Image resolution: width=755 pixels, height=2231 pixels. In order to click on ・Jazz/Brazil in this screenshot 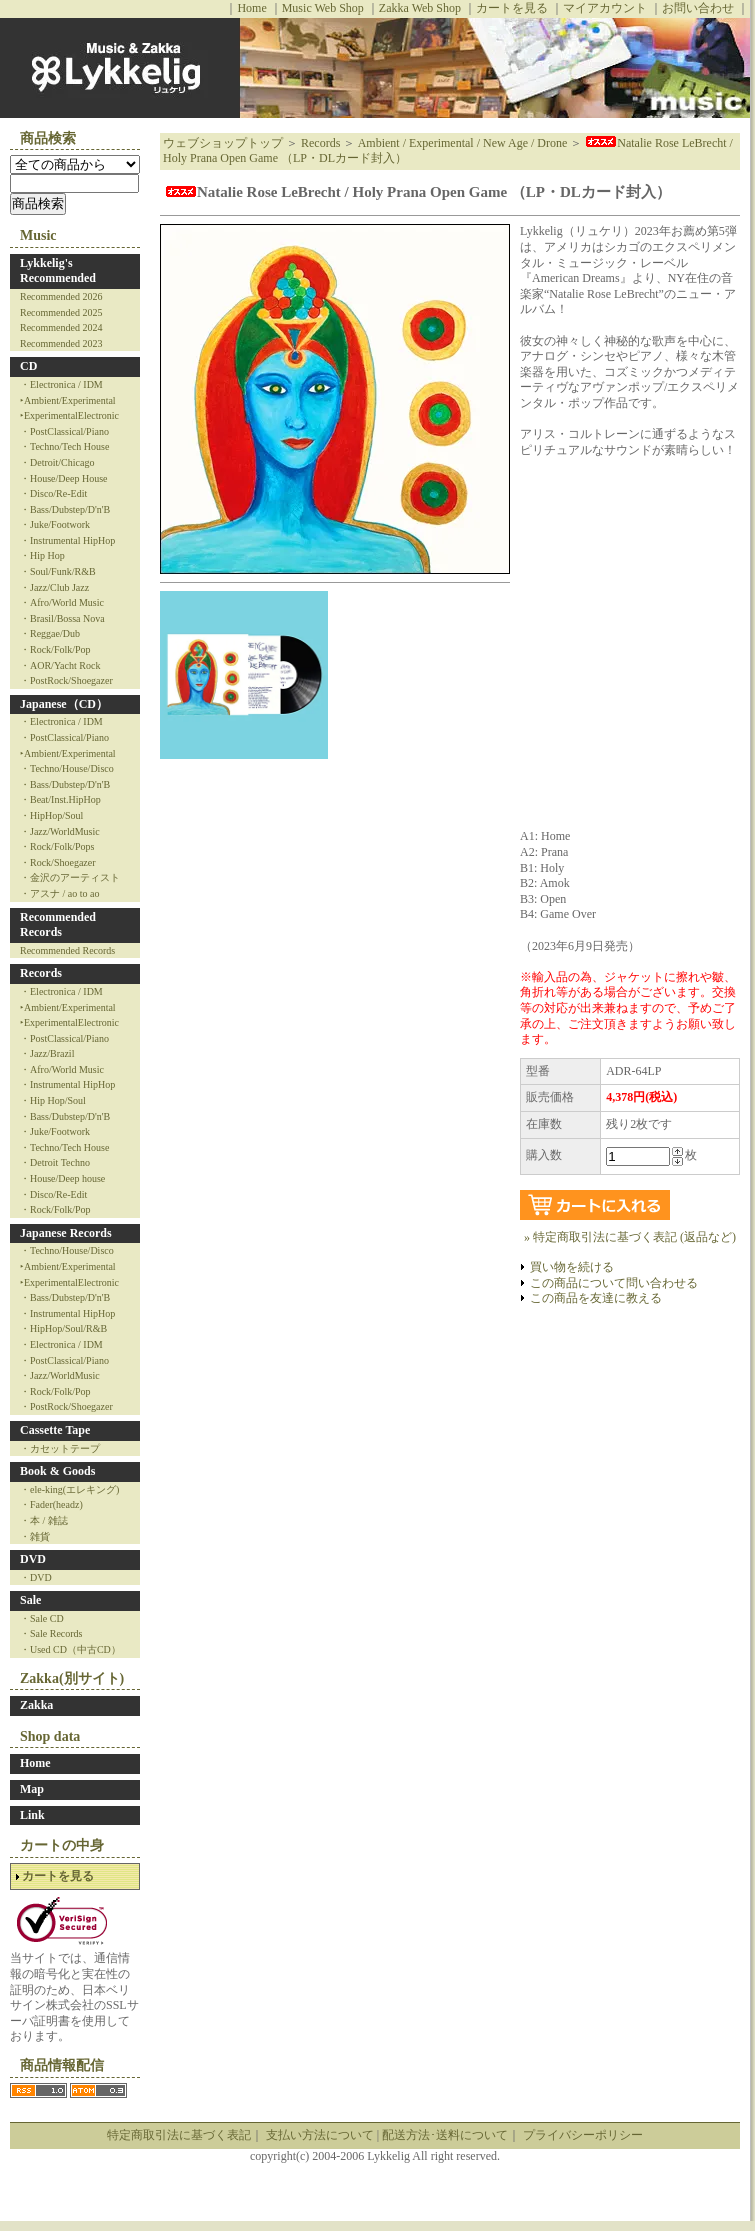, I will do `click(47, 1053)`.